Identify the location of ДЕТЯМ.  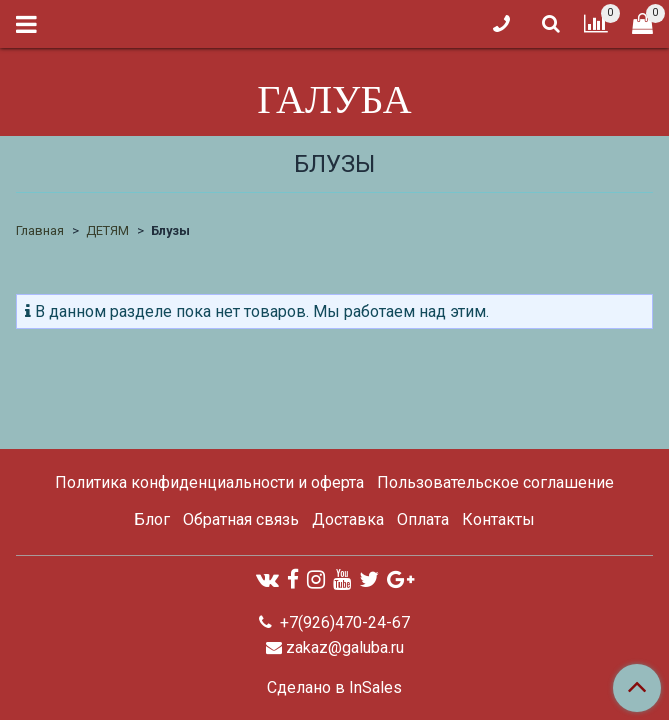
(107, 230).